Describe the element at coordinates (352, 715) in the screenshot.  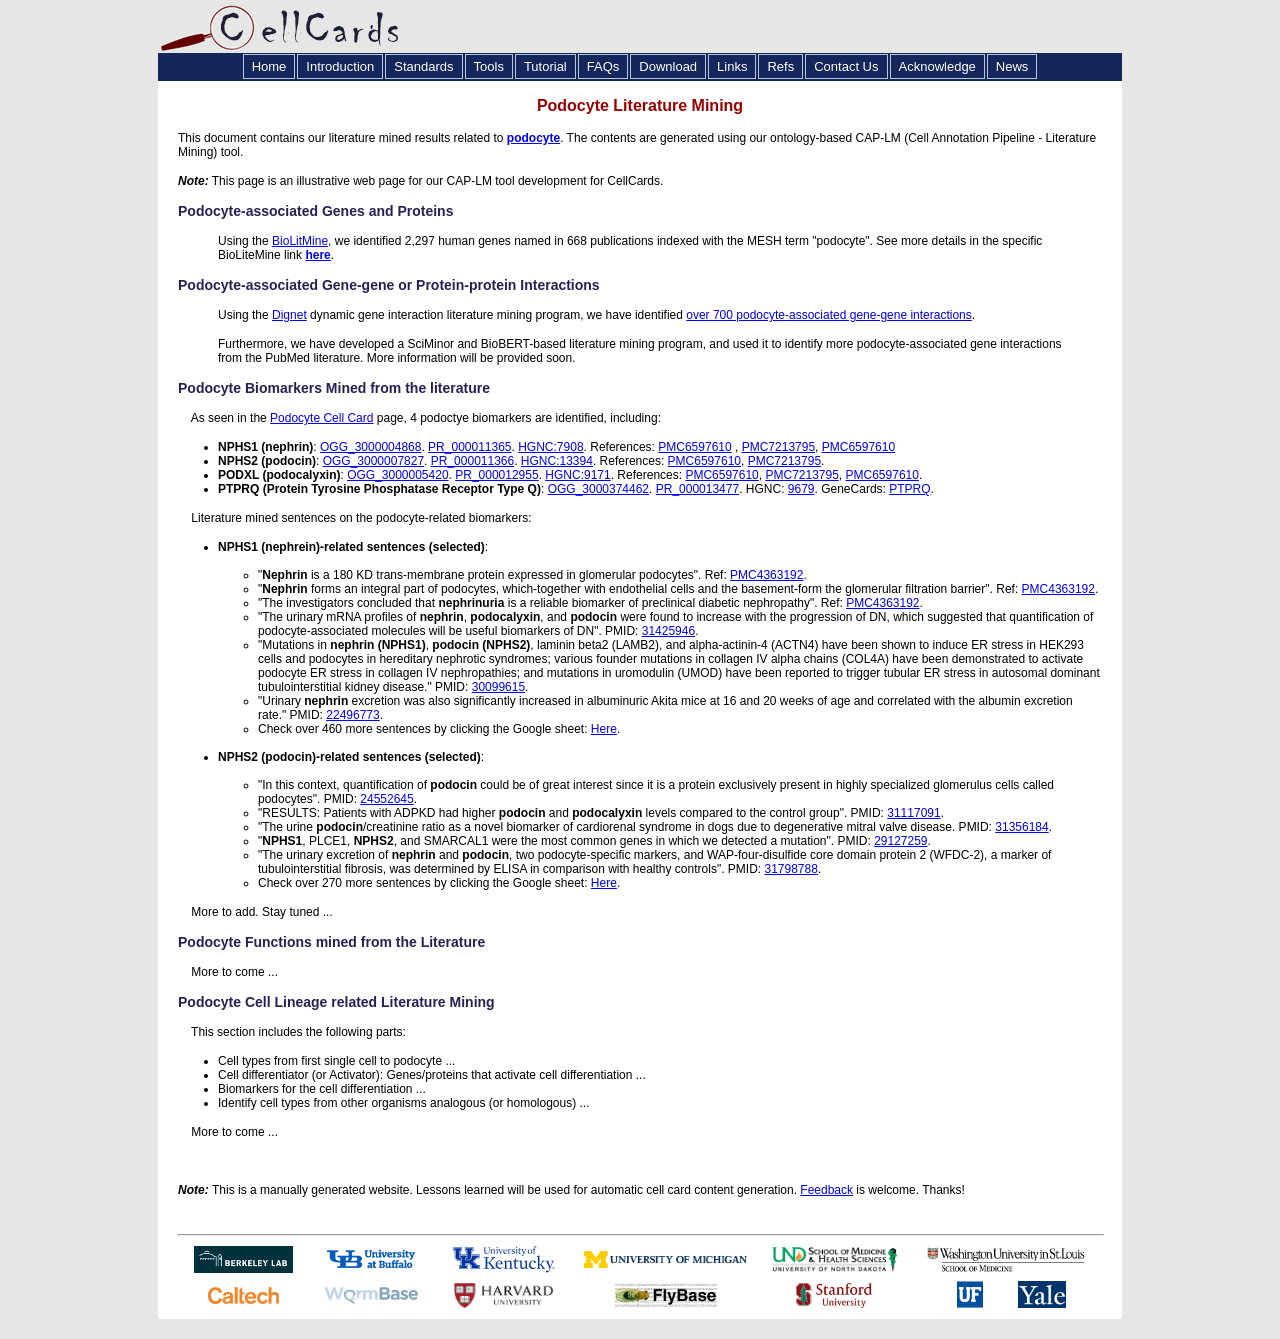
I see `22496773` at that location.